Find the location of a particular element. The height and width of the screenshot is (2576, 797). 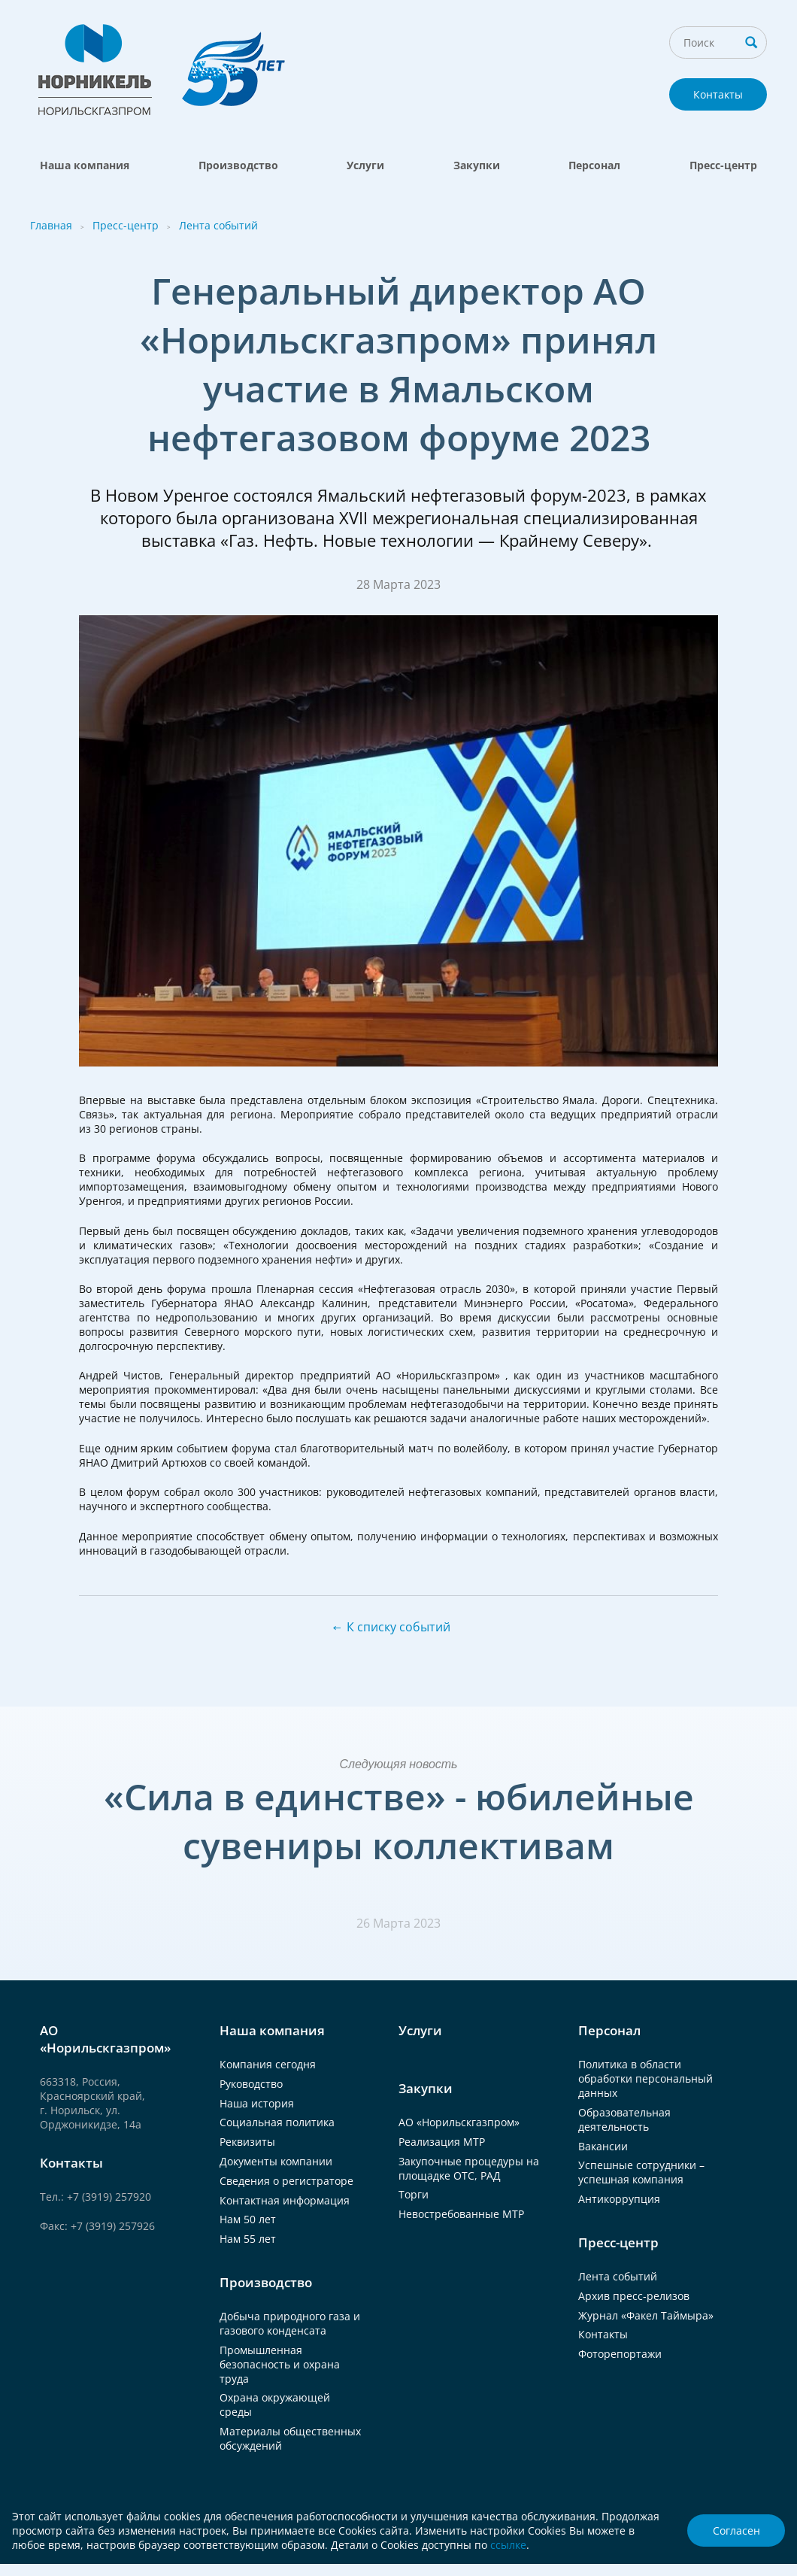

Лента событий is located at coordinates (218, 225).